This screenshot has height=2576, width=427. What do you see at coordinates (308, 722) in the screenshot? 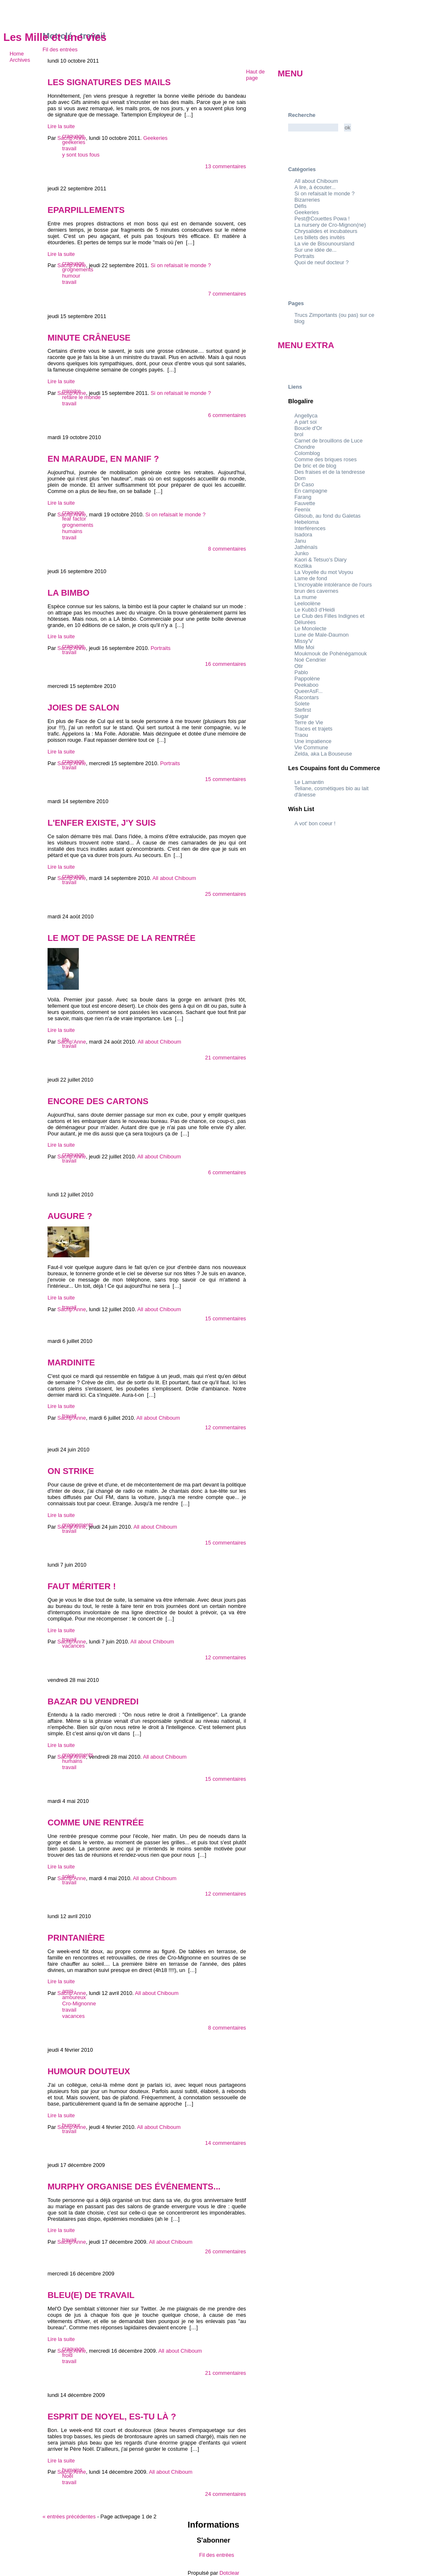
I see `Terre de Vie` at bounding box center [308, 722].